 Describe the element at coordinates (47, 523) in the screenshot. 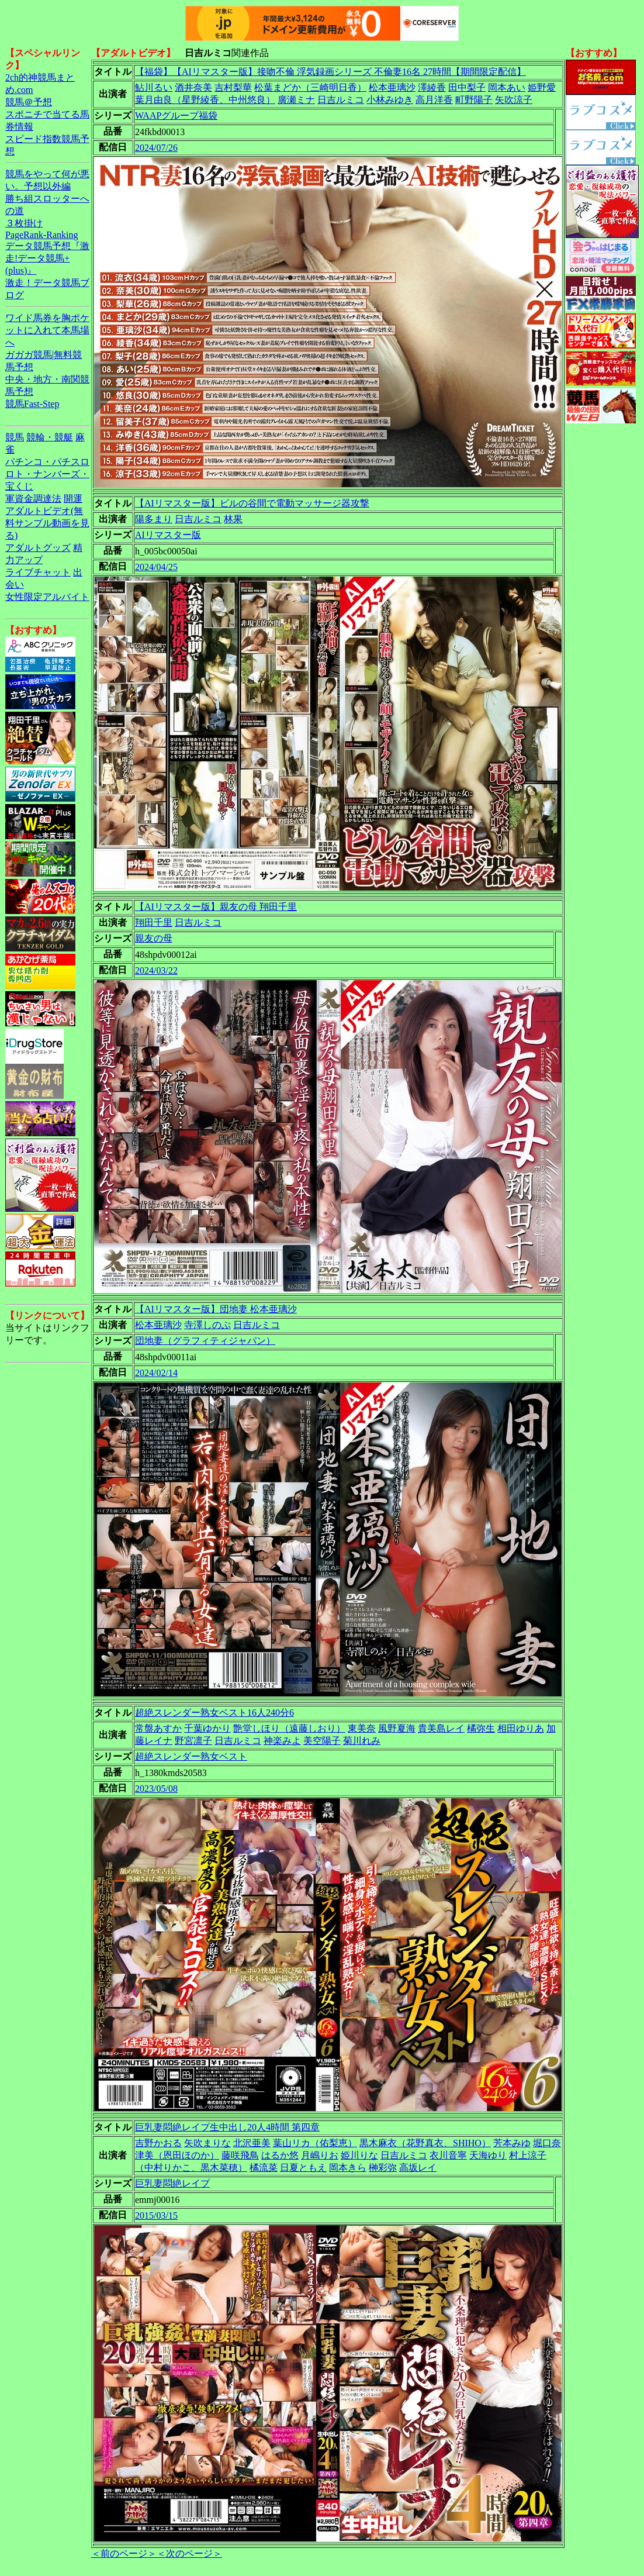

I see `アダルトビデオ(無料サンプル動画を見る)` at that location.